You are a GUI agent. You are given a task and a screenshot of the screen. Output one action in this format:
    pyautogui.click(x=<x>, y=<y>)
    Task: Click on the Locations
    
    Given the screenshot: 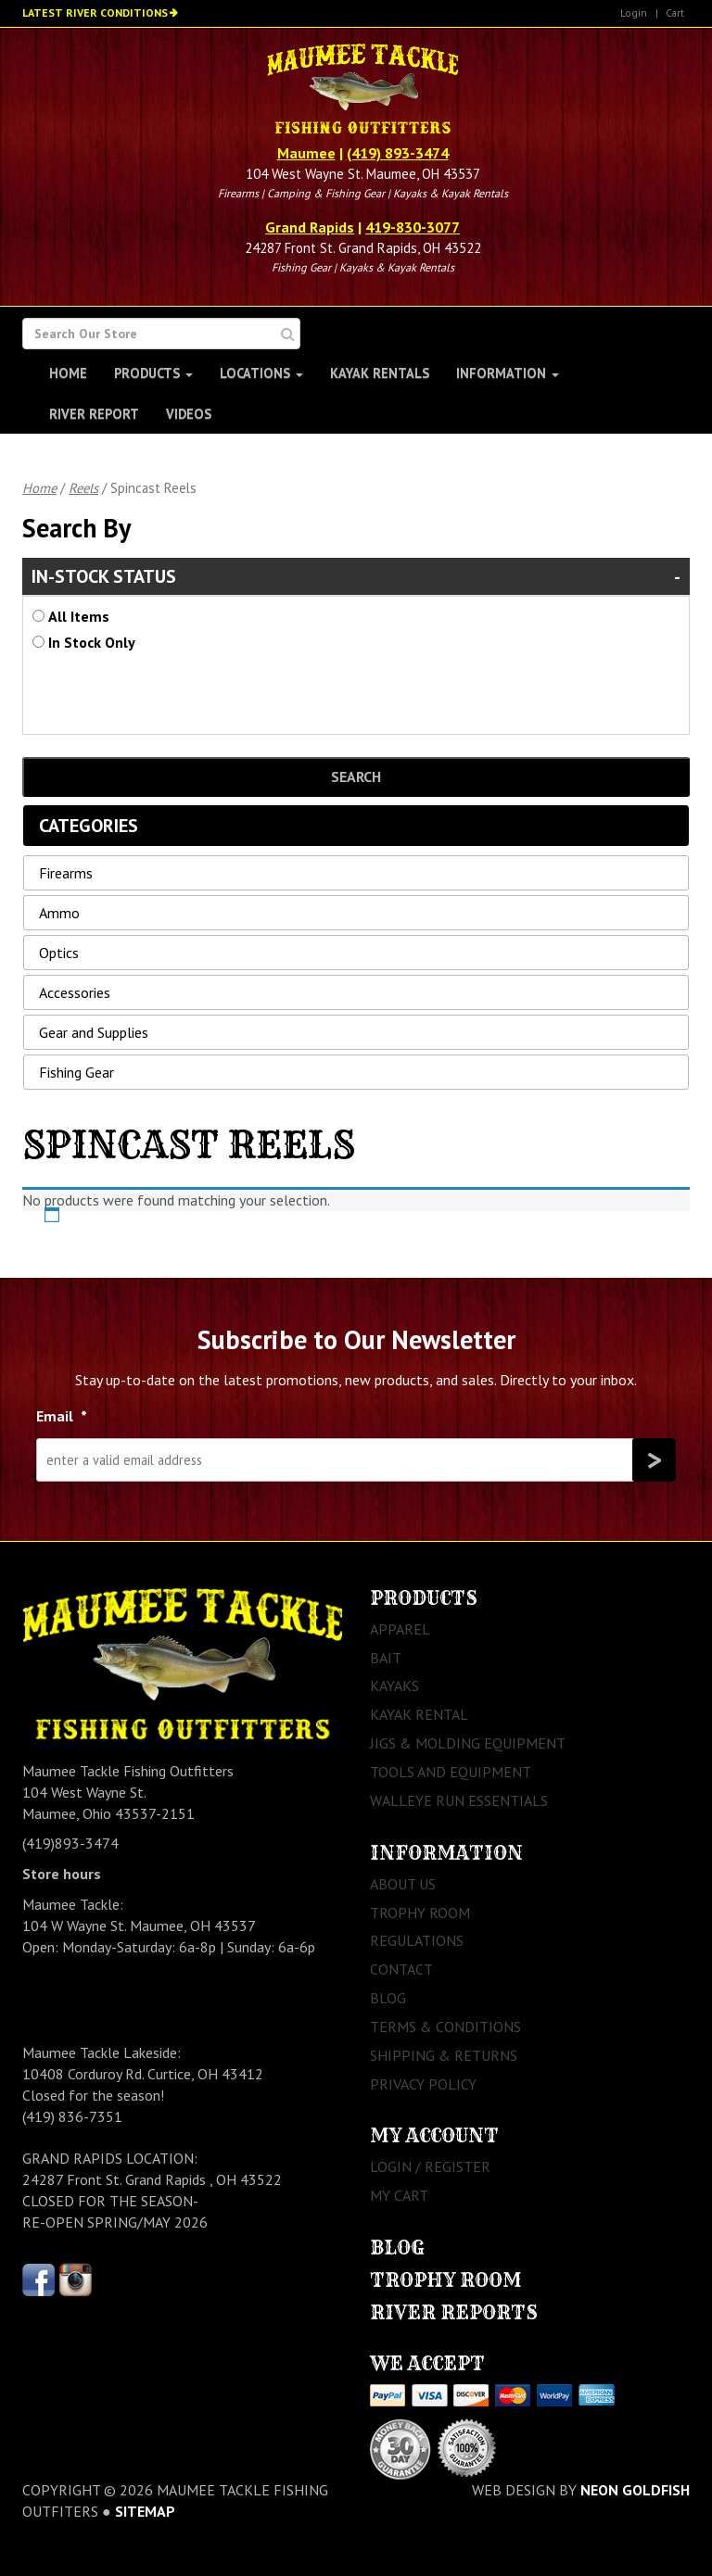 What is the action you would take?
    pyautogui.click(x=261, y=373)
    